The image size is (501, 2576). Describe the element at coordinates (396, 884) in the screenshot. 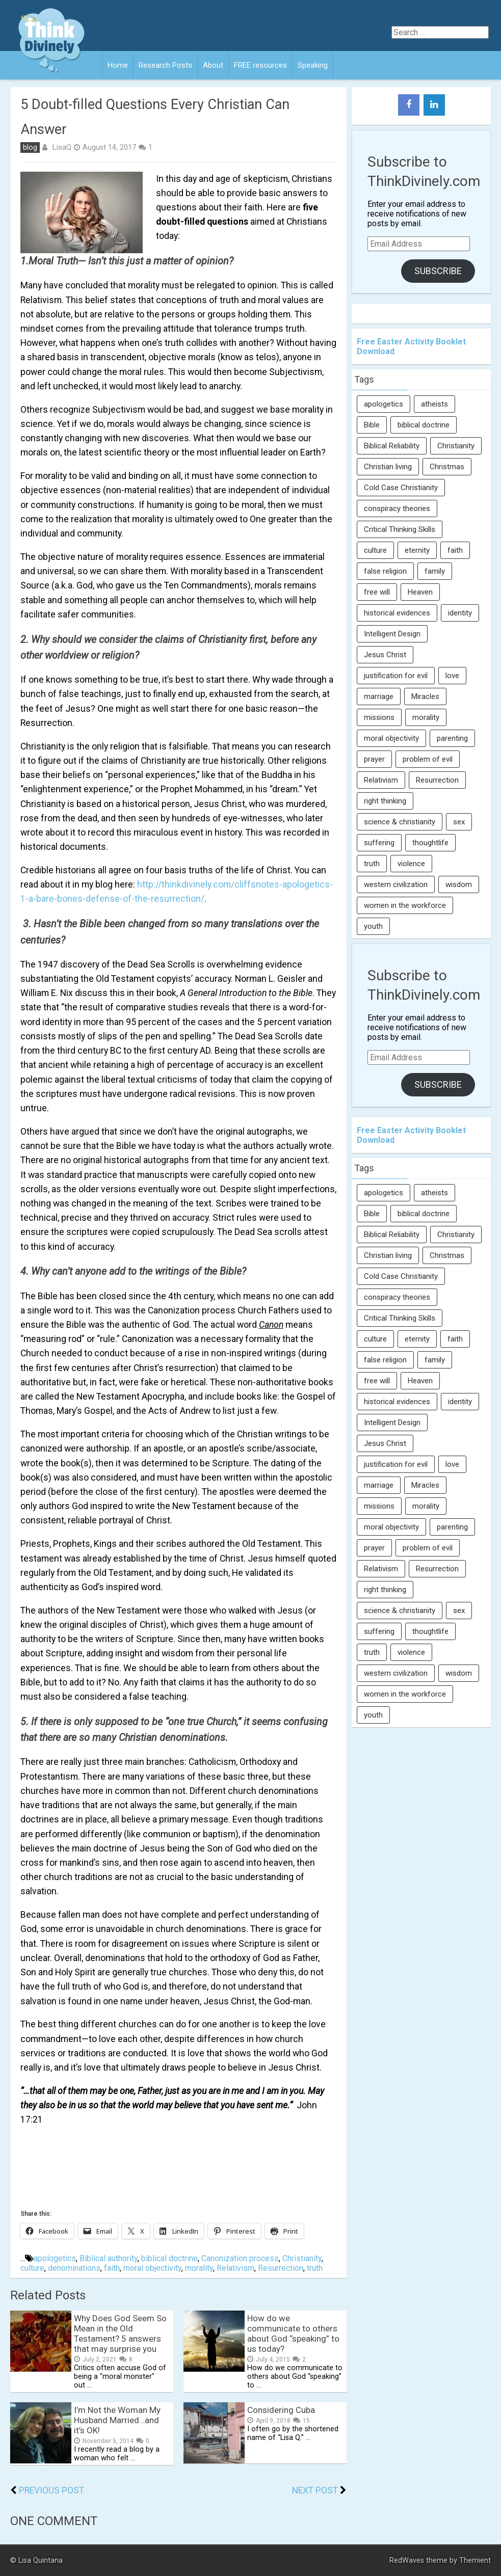

I see `western civilization [western civilization (28 items)]` at that location.